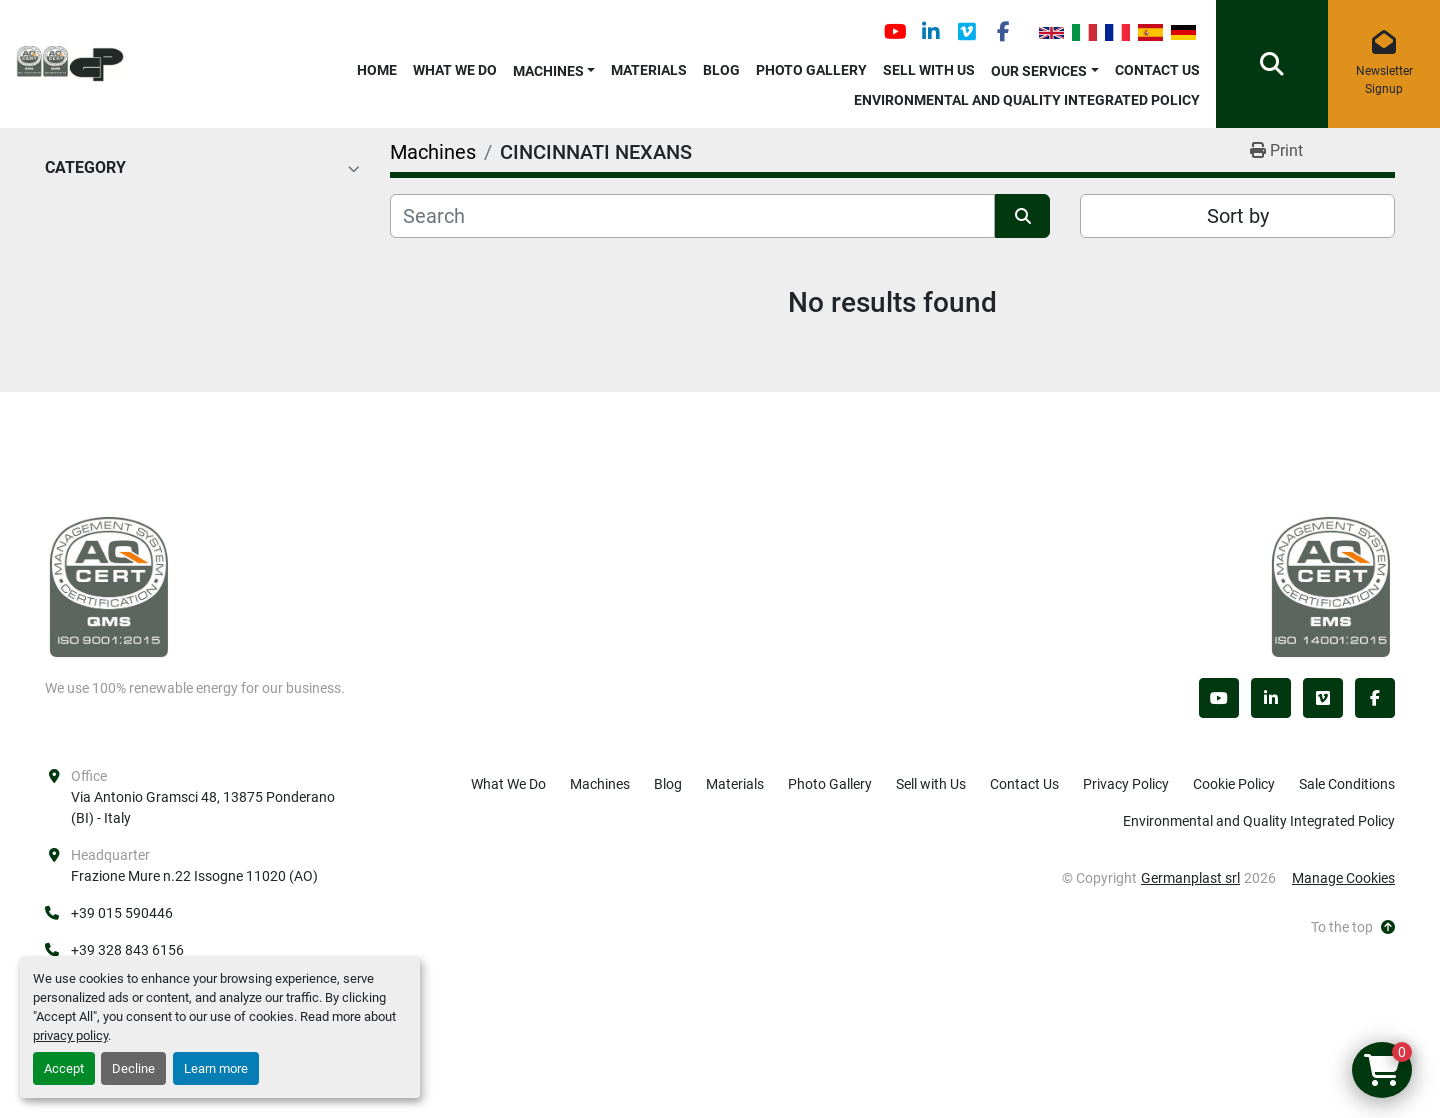 The image size is (1440, 1118). I want to click on Germanplast srl, so click(1190, 878).